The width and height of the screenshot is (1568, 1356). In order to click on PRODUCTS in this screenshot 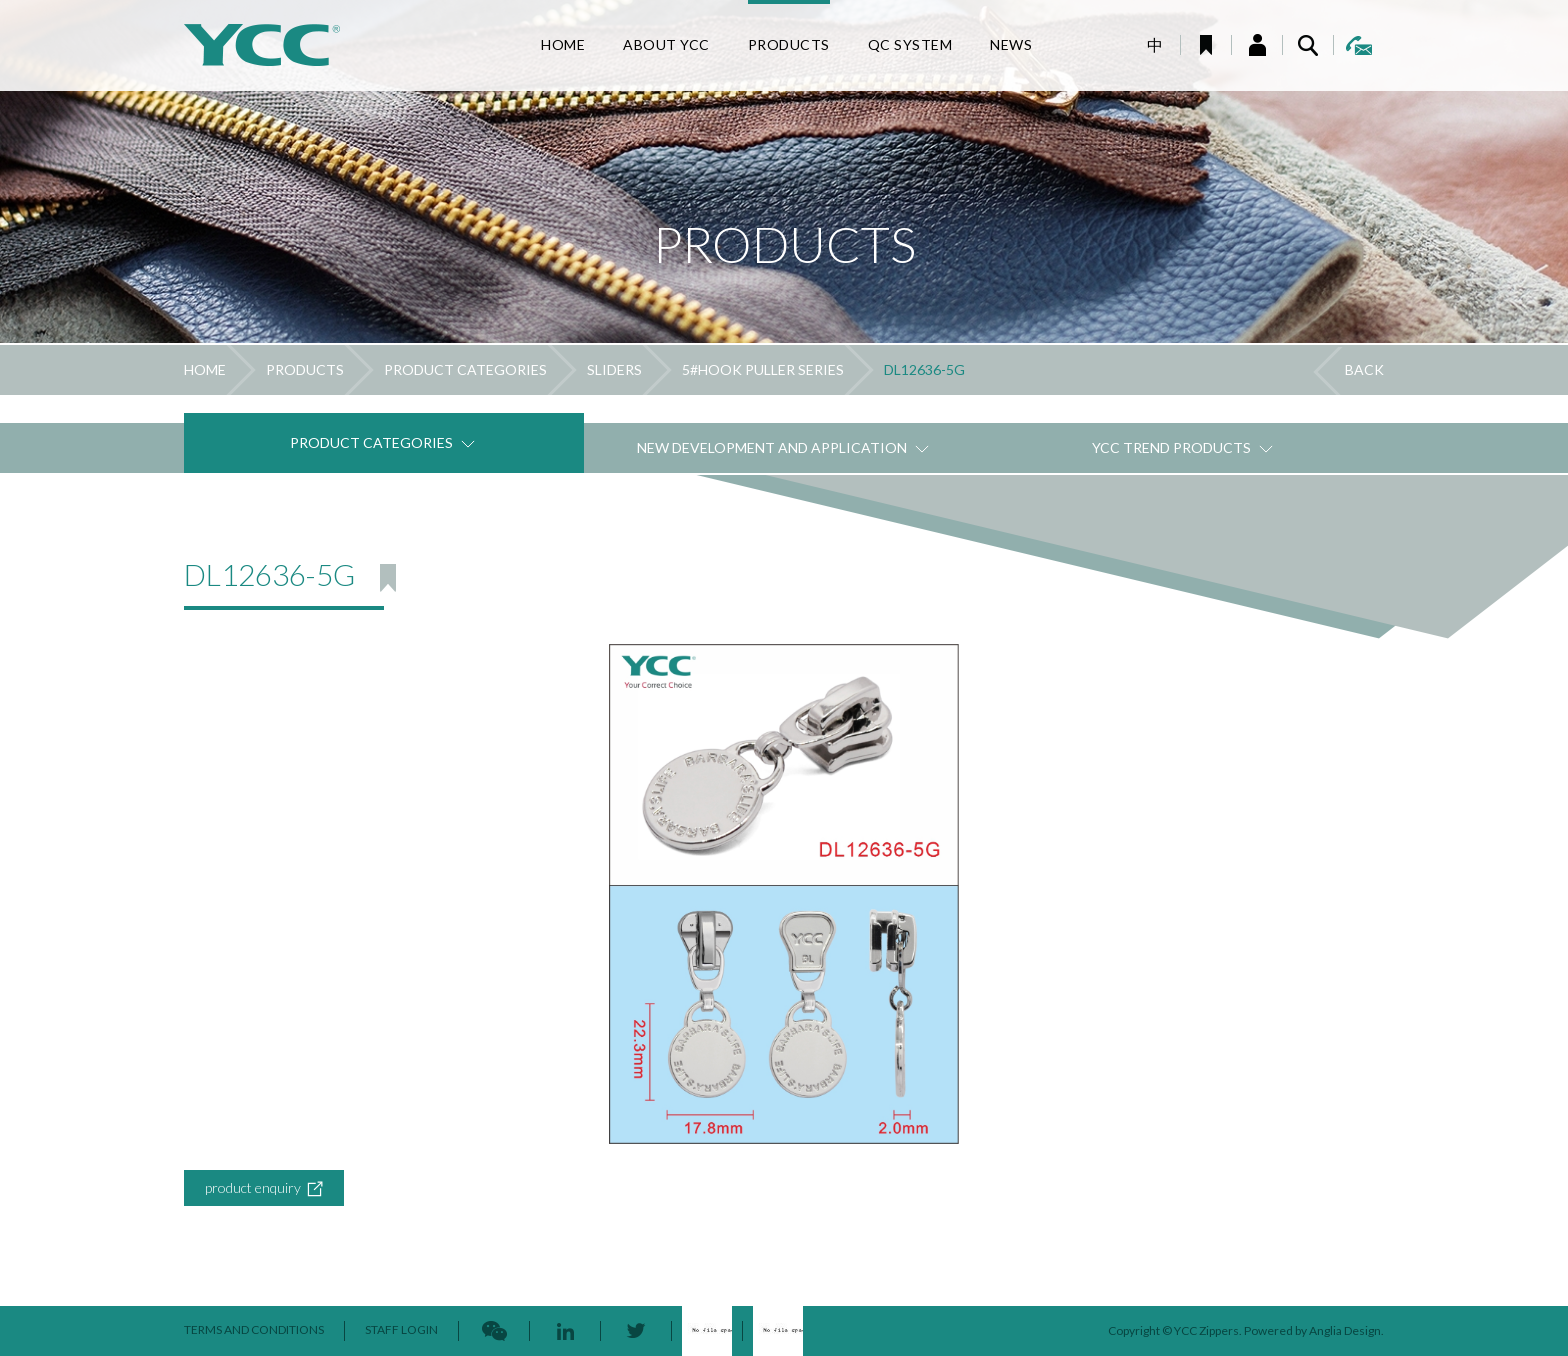, I will do `click(305, 369)`.